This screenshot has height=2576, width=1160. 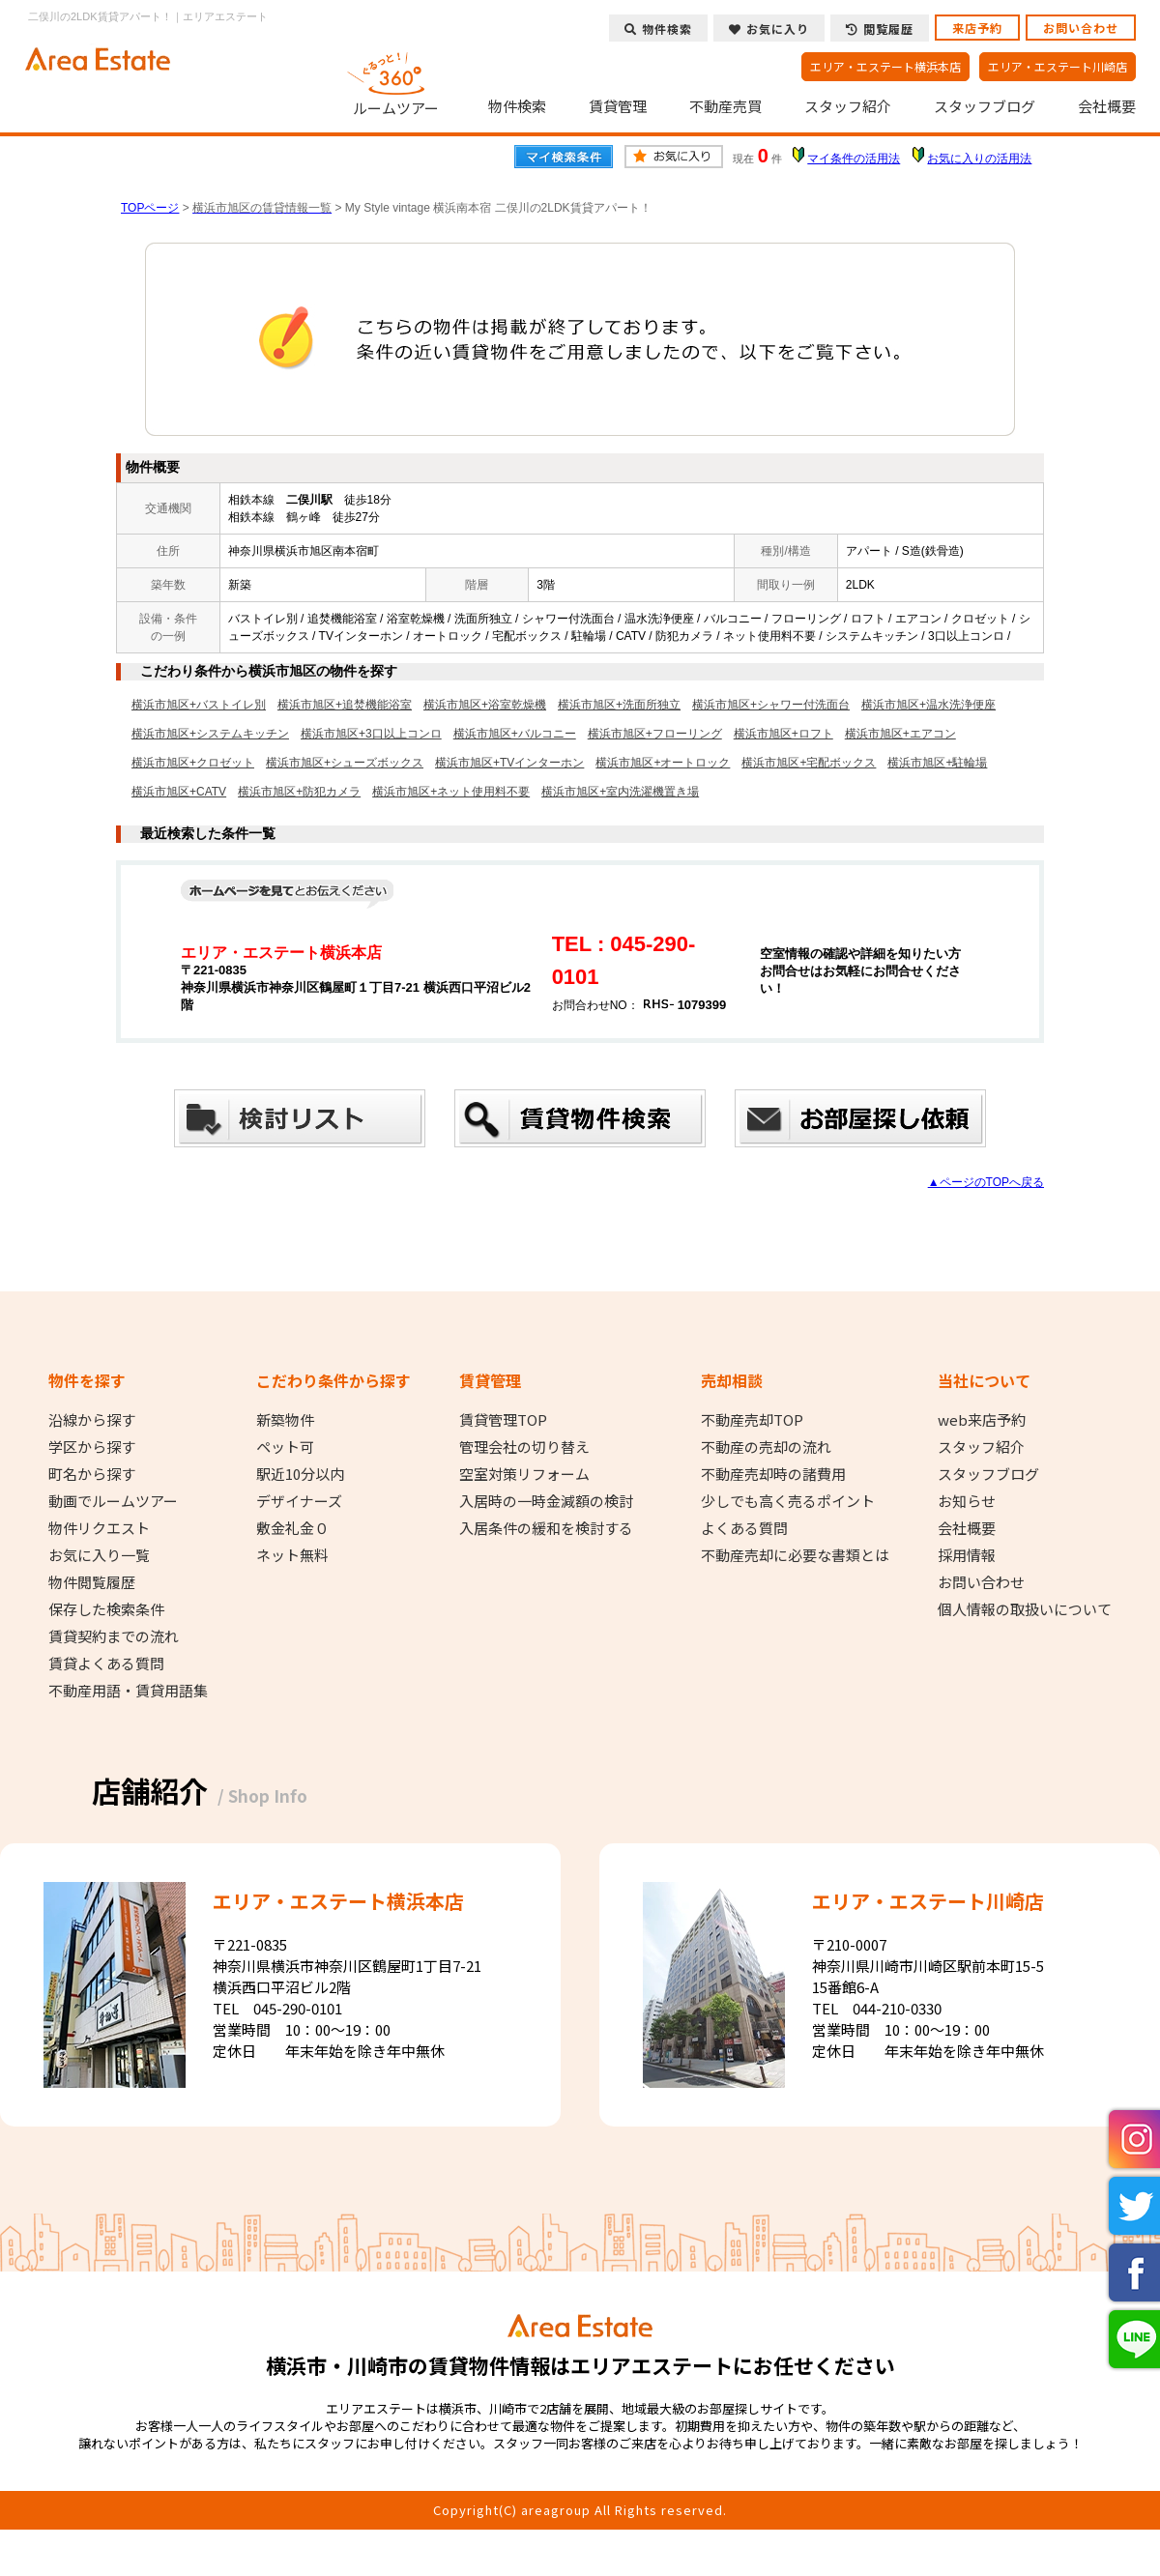 What do you see at coordinates (1080, 27) in the screenshot?
I see `お問い合わせ` at bounding box center [1080, 27].